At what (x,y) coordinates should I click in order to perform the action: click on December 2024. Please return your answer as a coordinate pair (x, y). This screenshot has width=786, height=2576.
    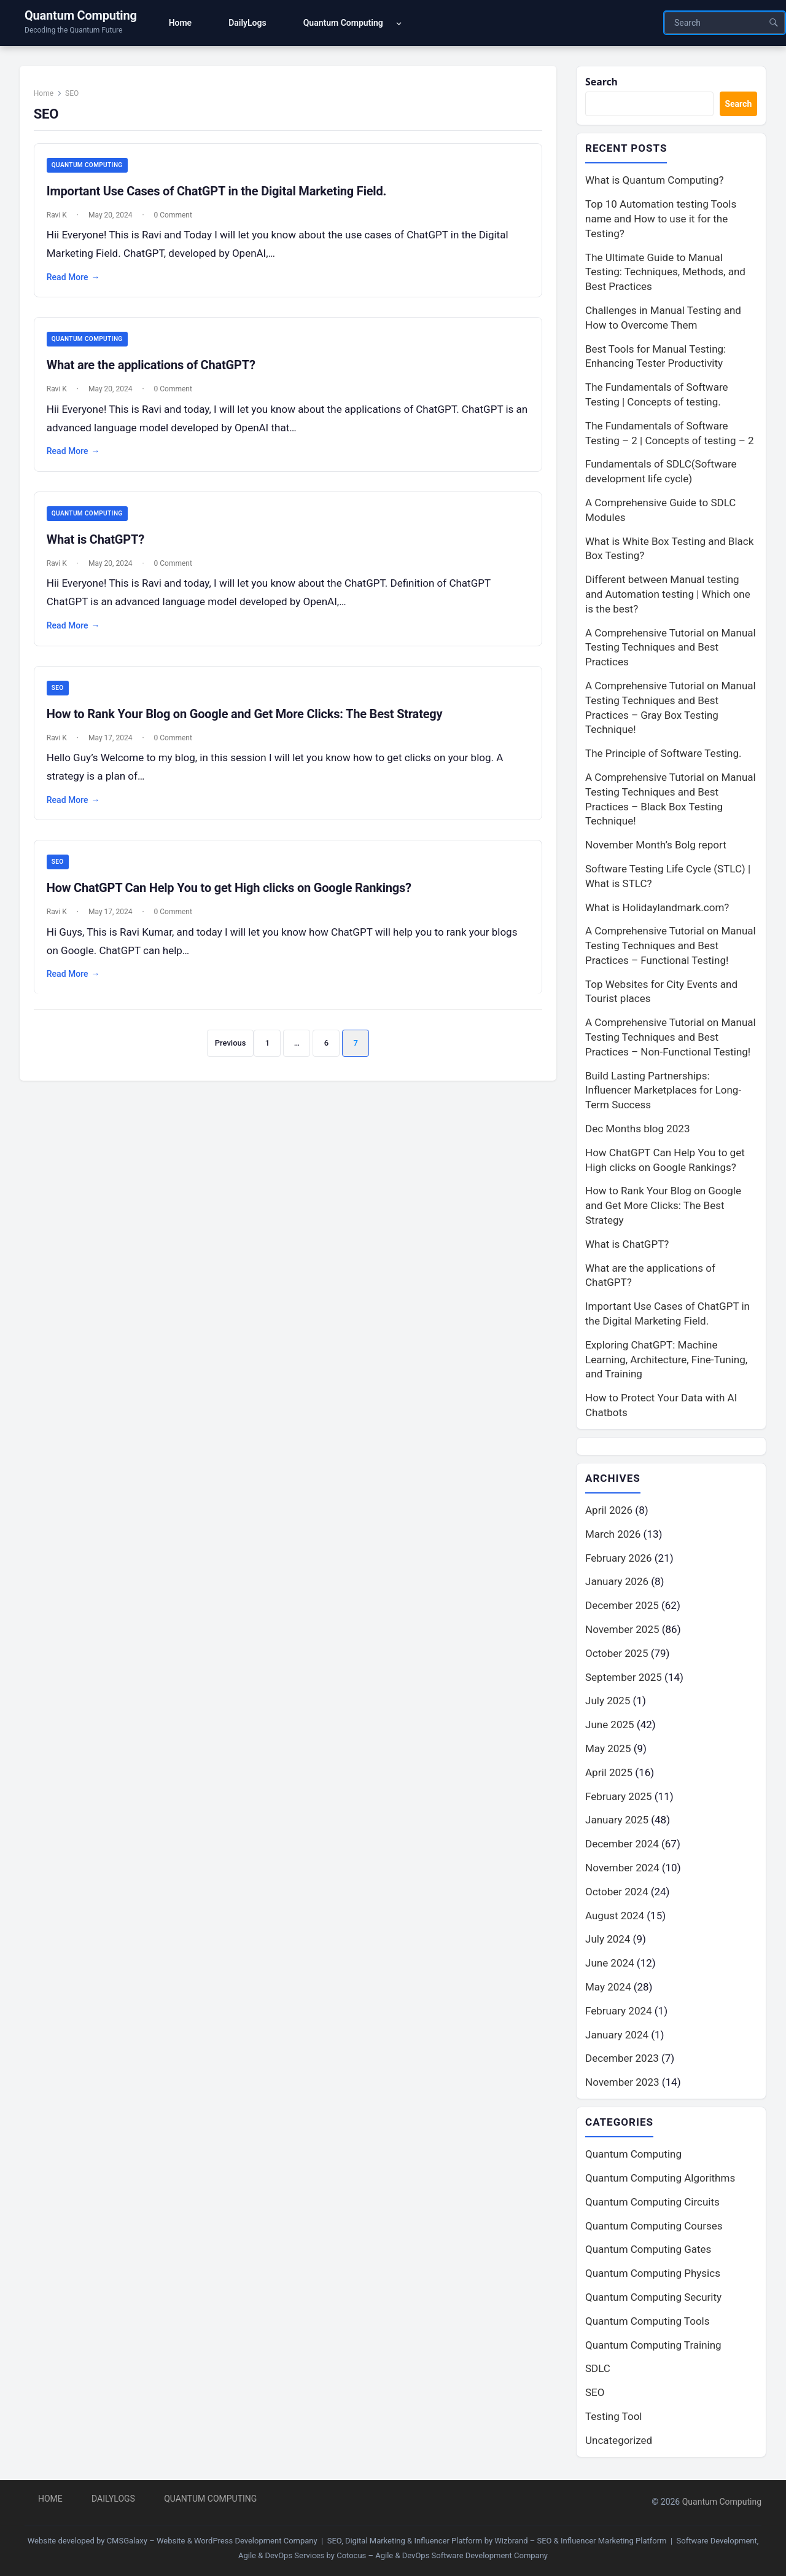
    Looking at the image, I should click on (622, 1846).